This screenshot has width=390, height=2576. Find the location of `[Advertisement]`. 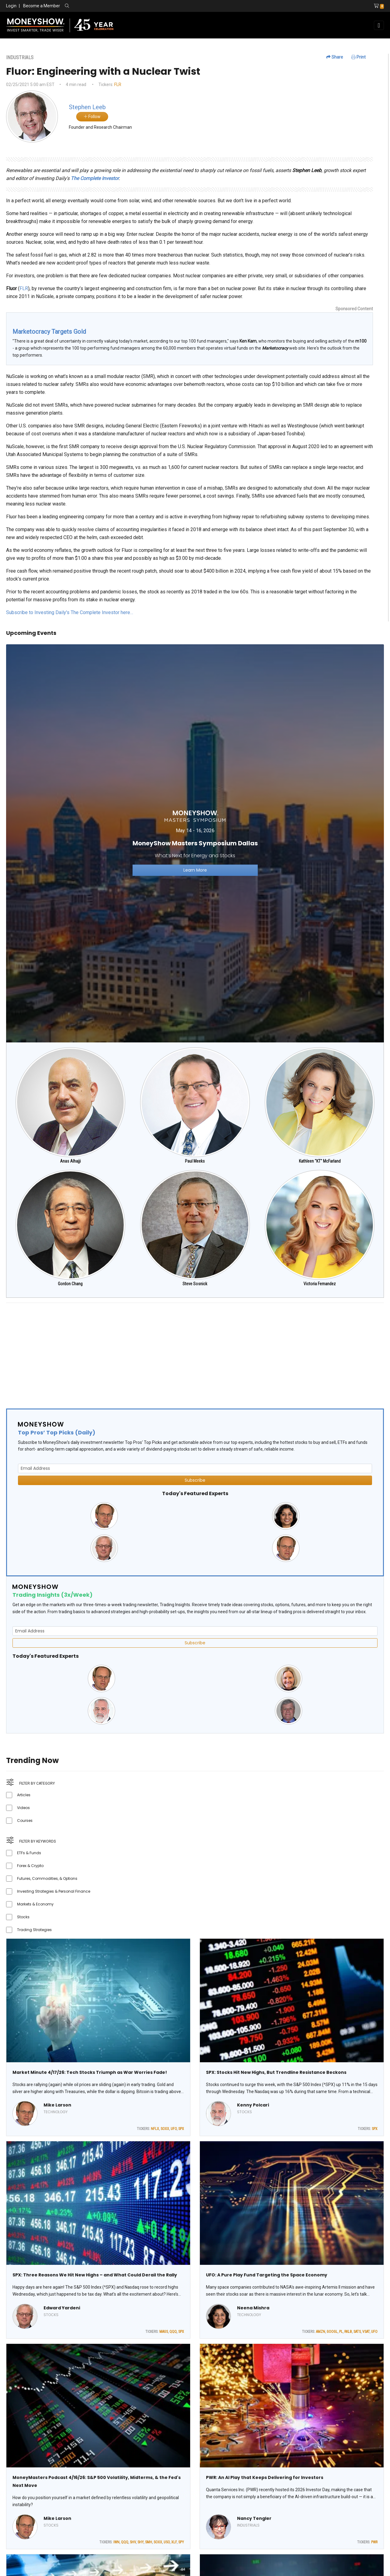

[Advertisement] is located at coordinates (189, 1350).